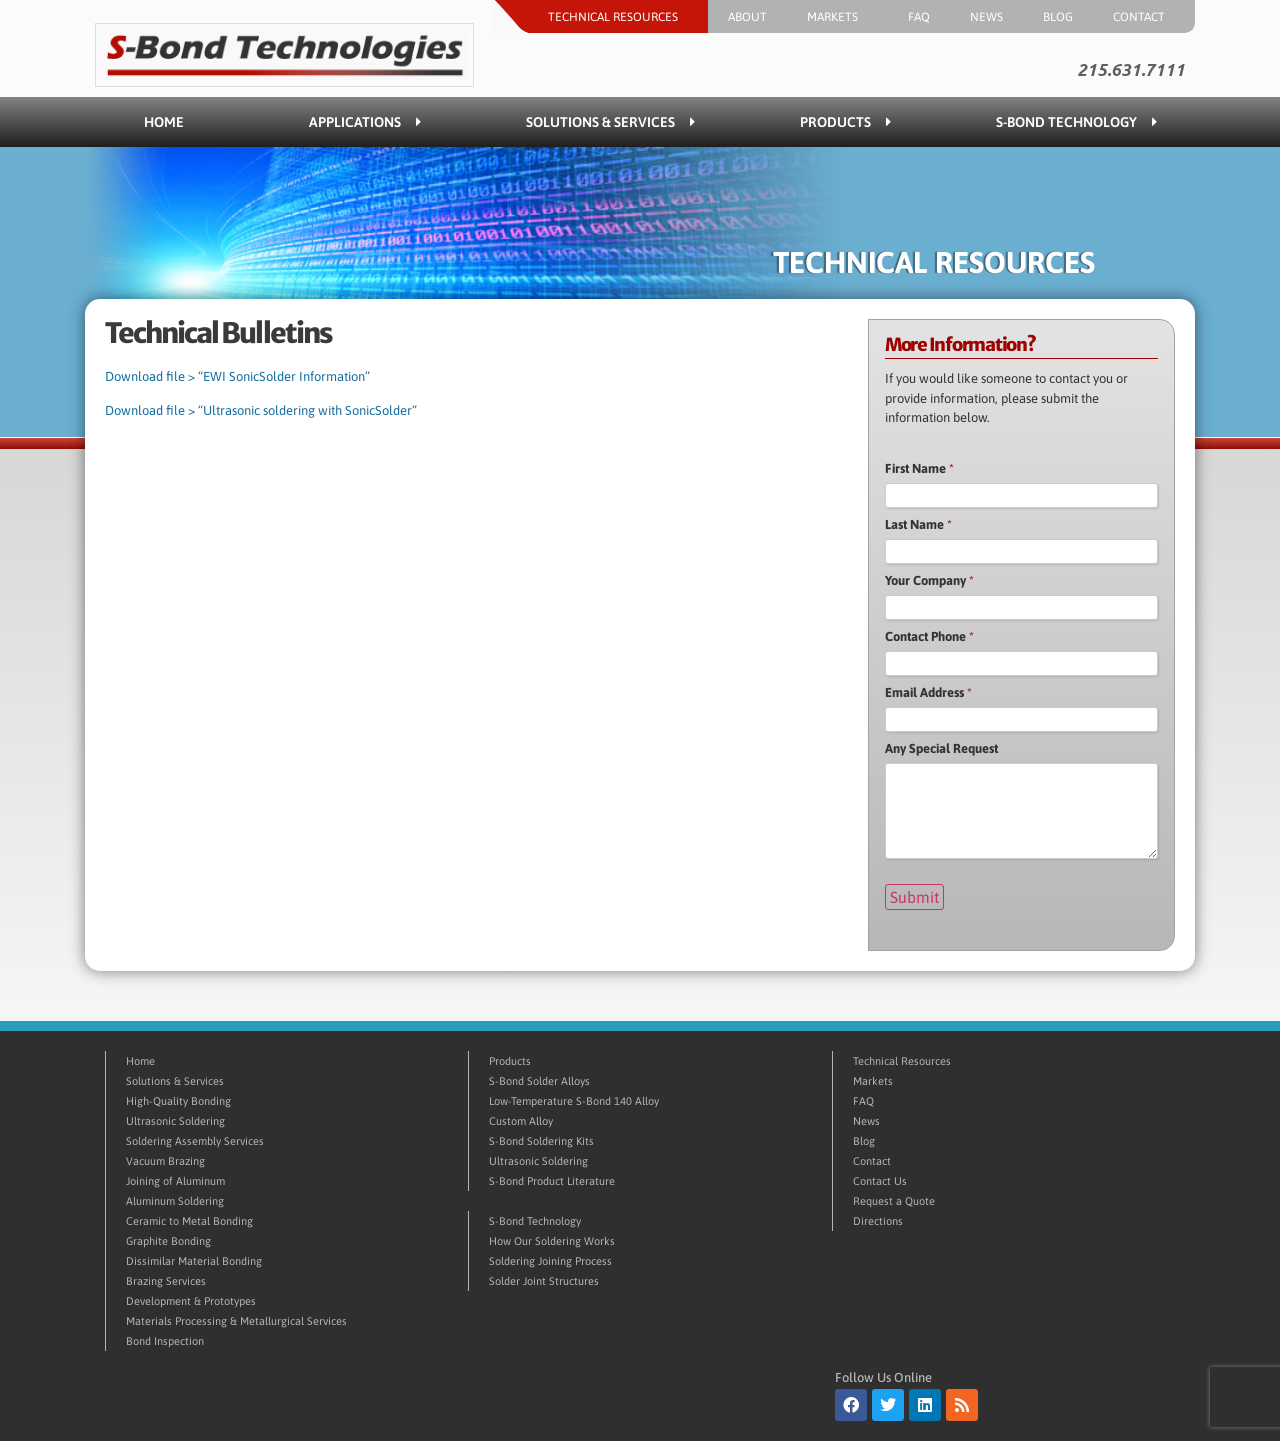 The image size is (1280, 1441). I want to click on Any Special Request, so click(941, 748).